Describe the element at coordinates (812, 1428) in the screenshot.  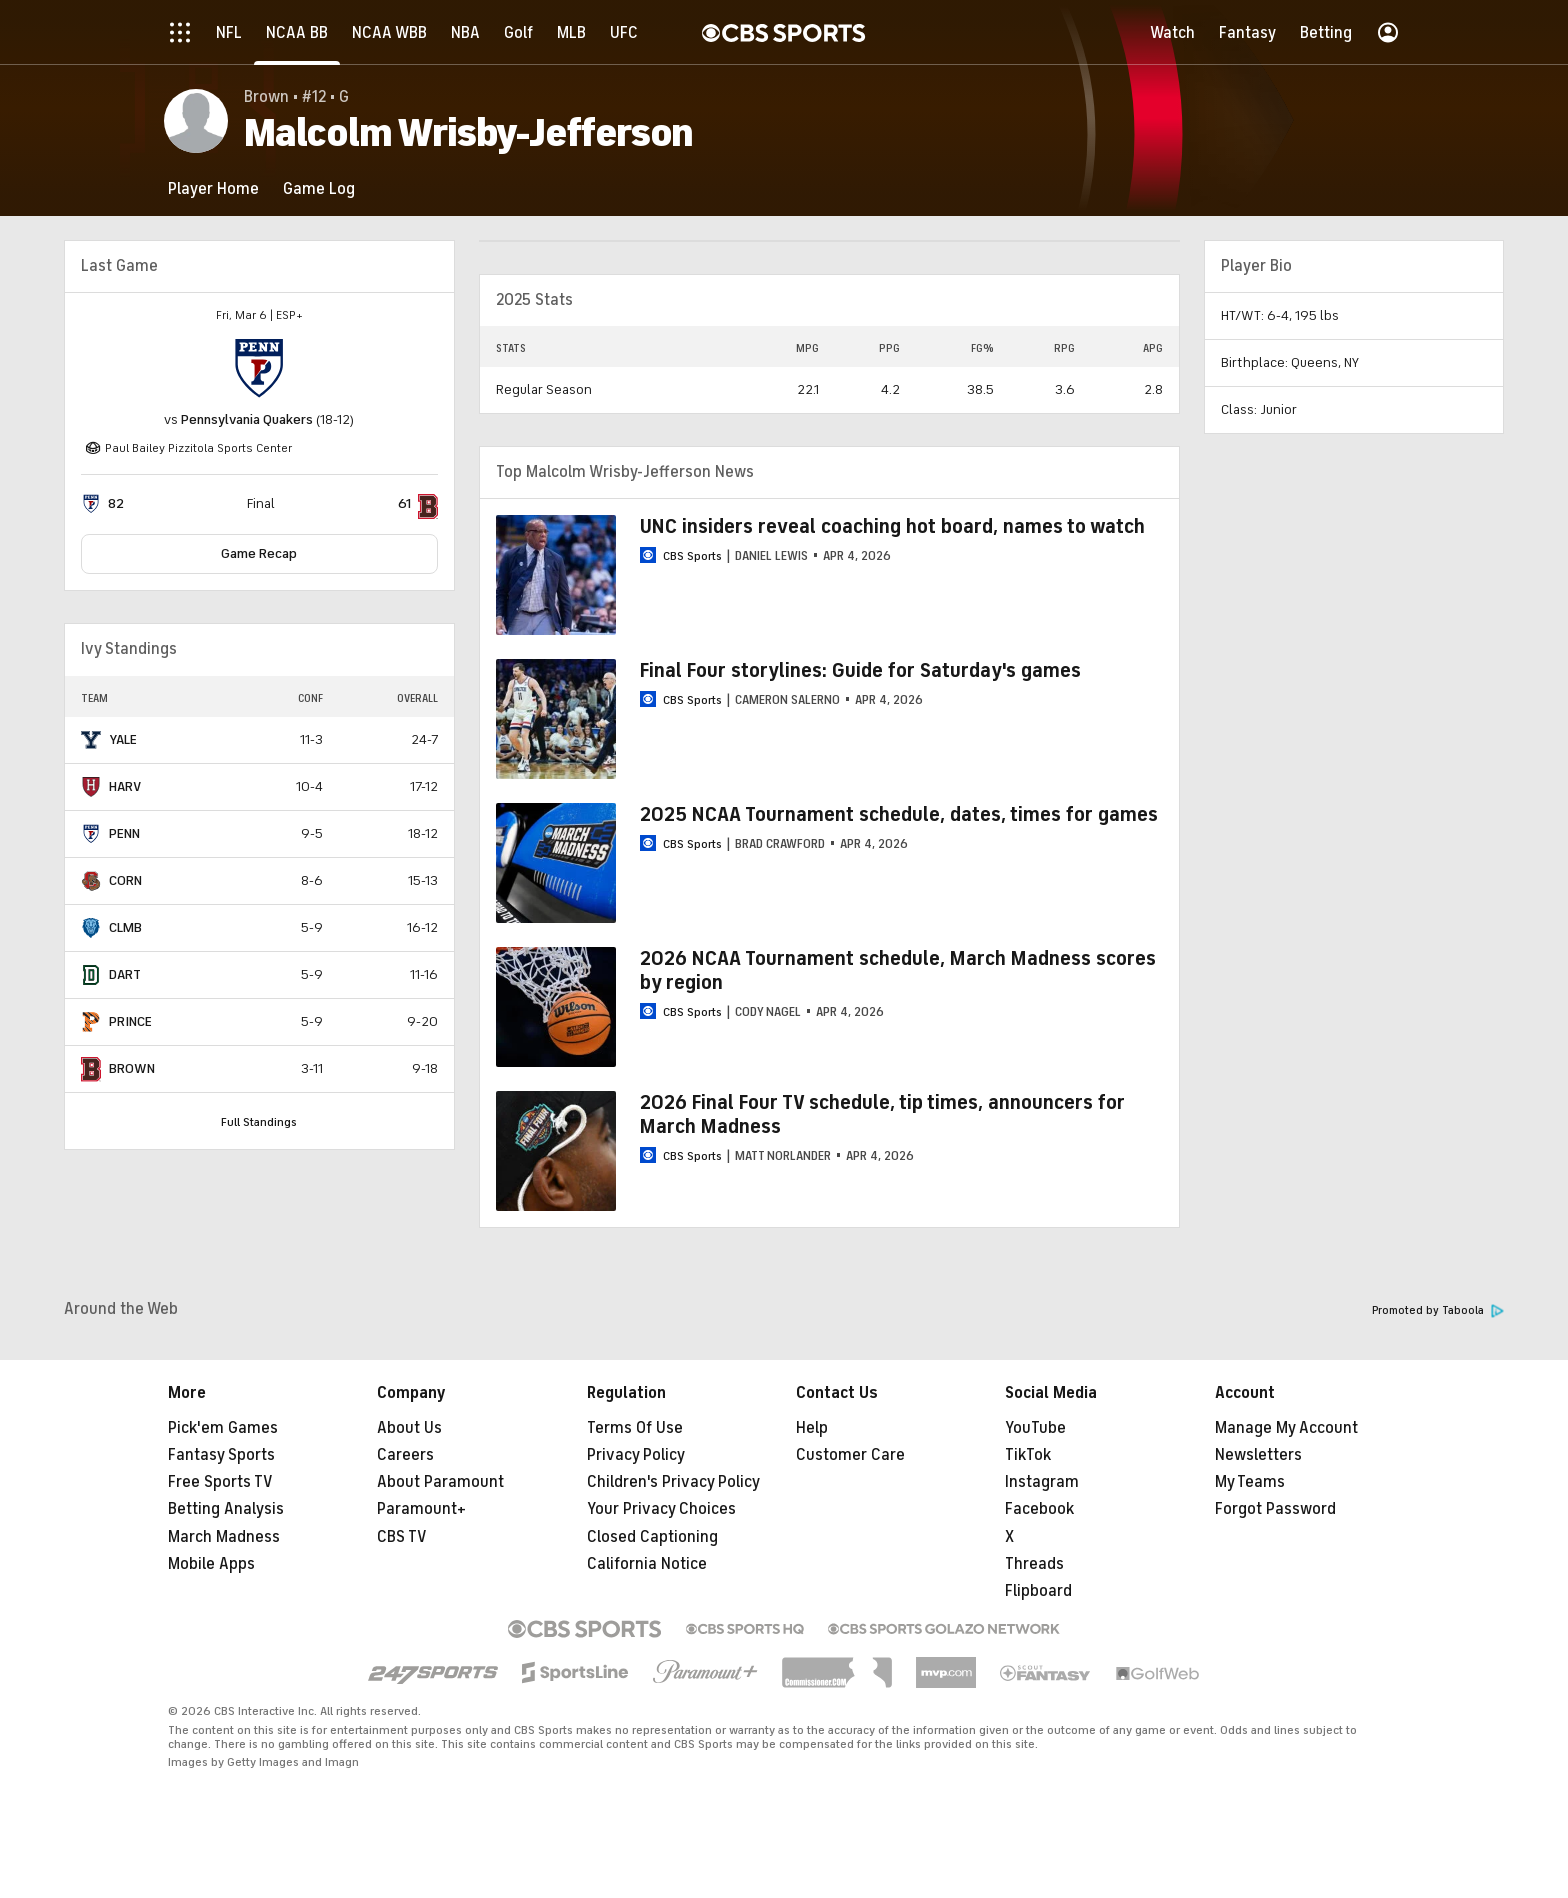
I see `Help` at that location.